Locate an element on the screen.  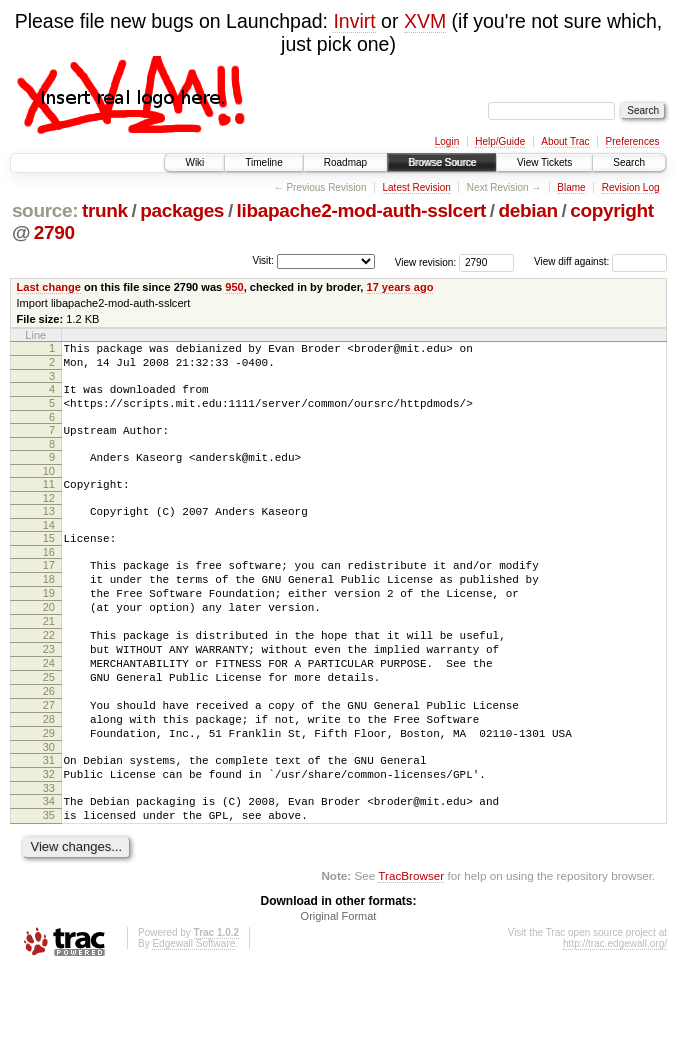
35 is located at coordinates (49, 890).